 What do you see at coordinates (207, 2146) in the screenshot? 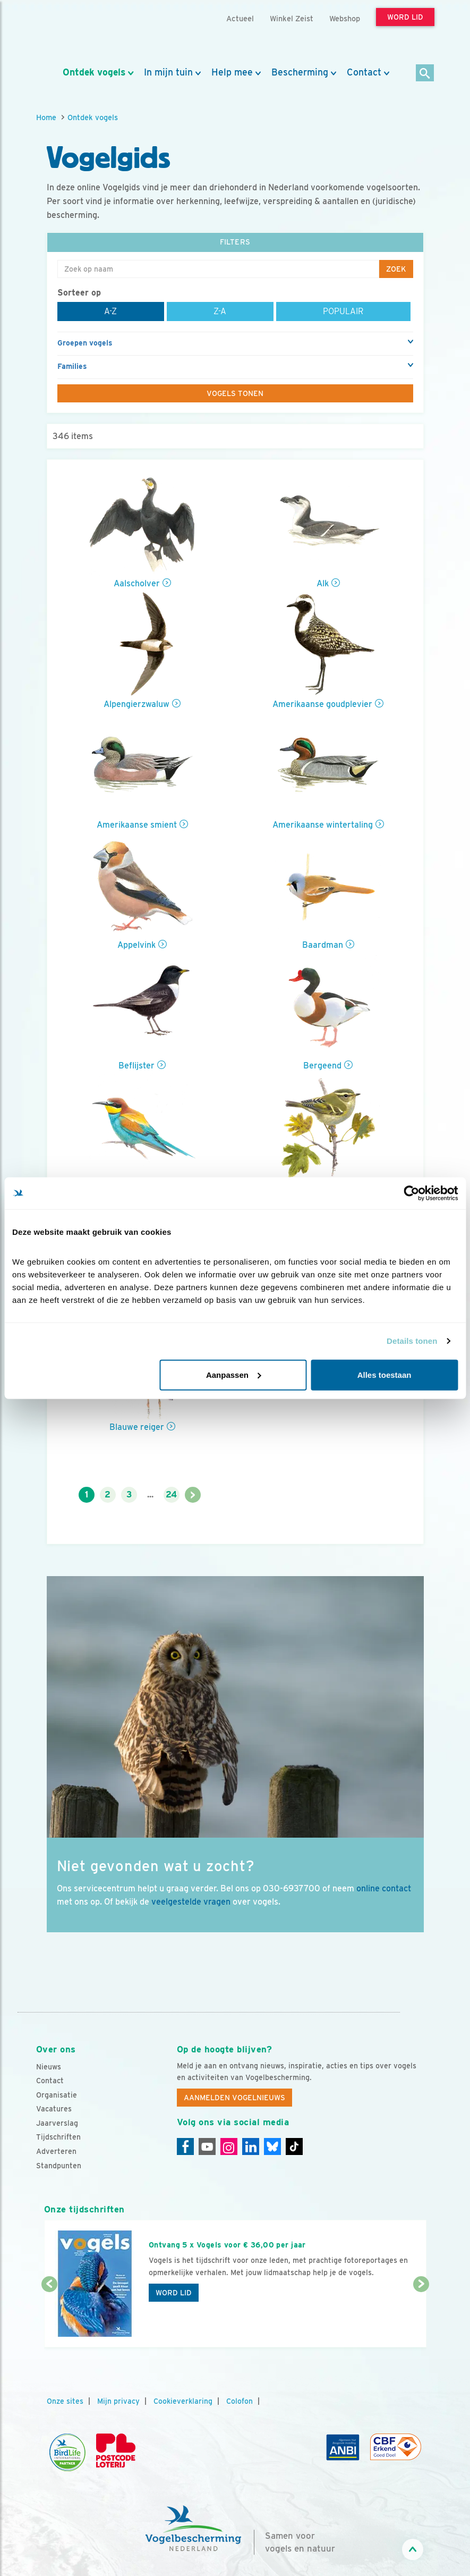
I see `[Youtube]` at bounding box center [207, 2146].